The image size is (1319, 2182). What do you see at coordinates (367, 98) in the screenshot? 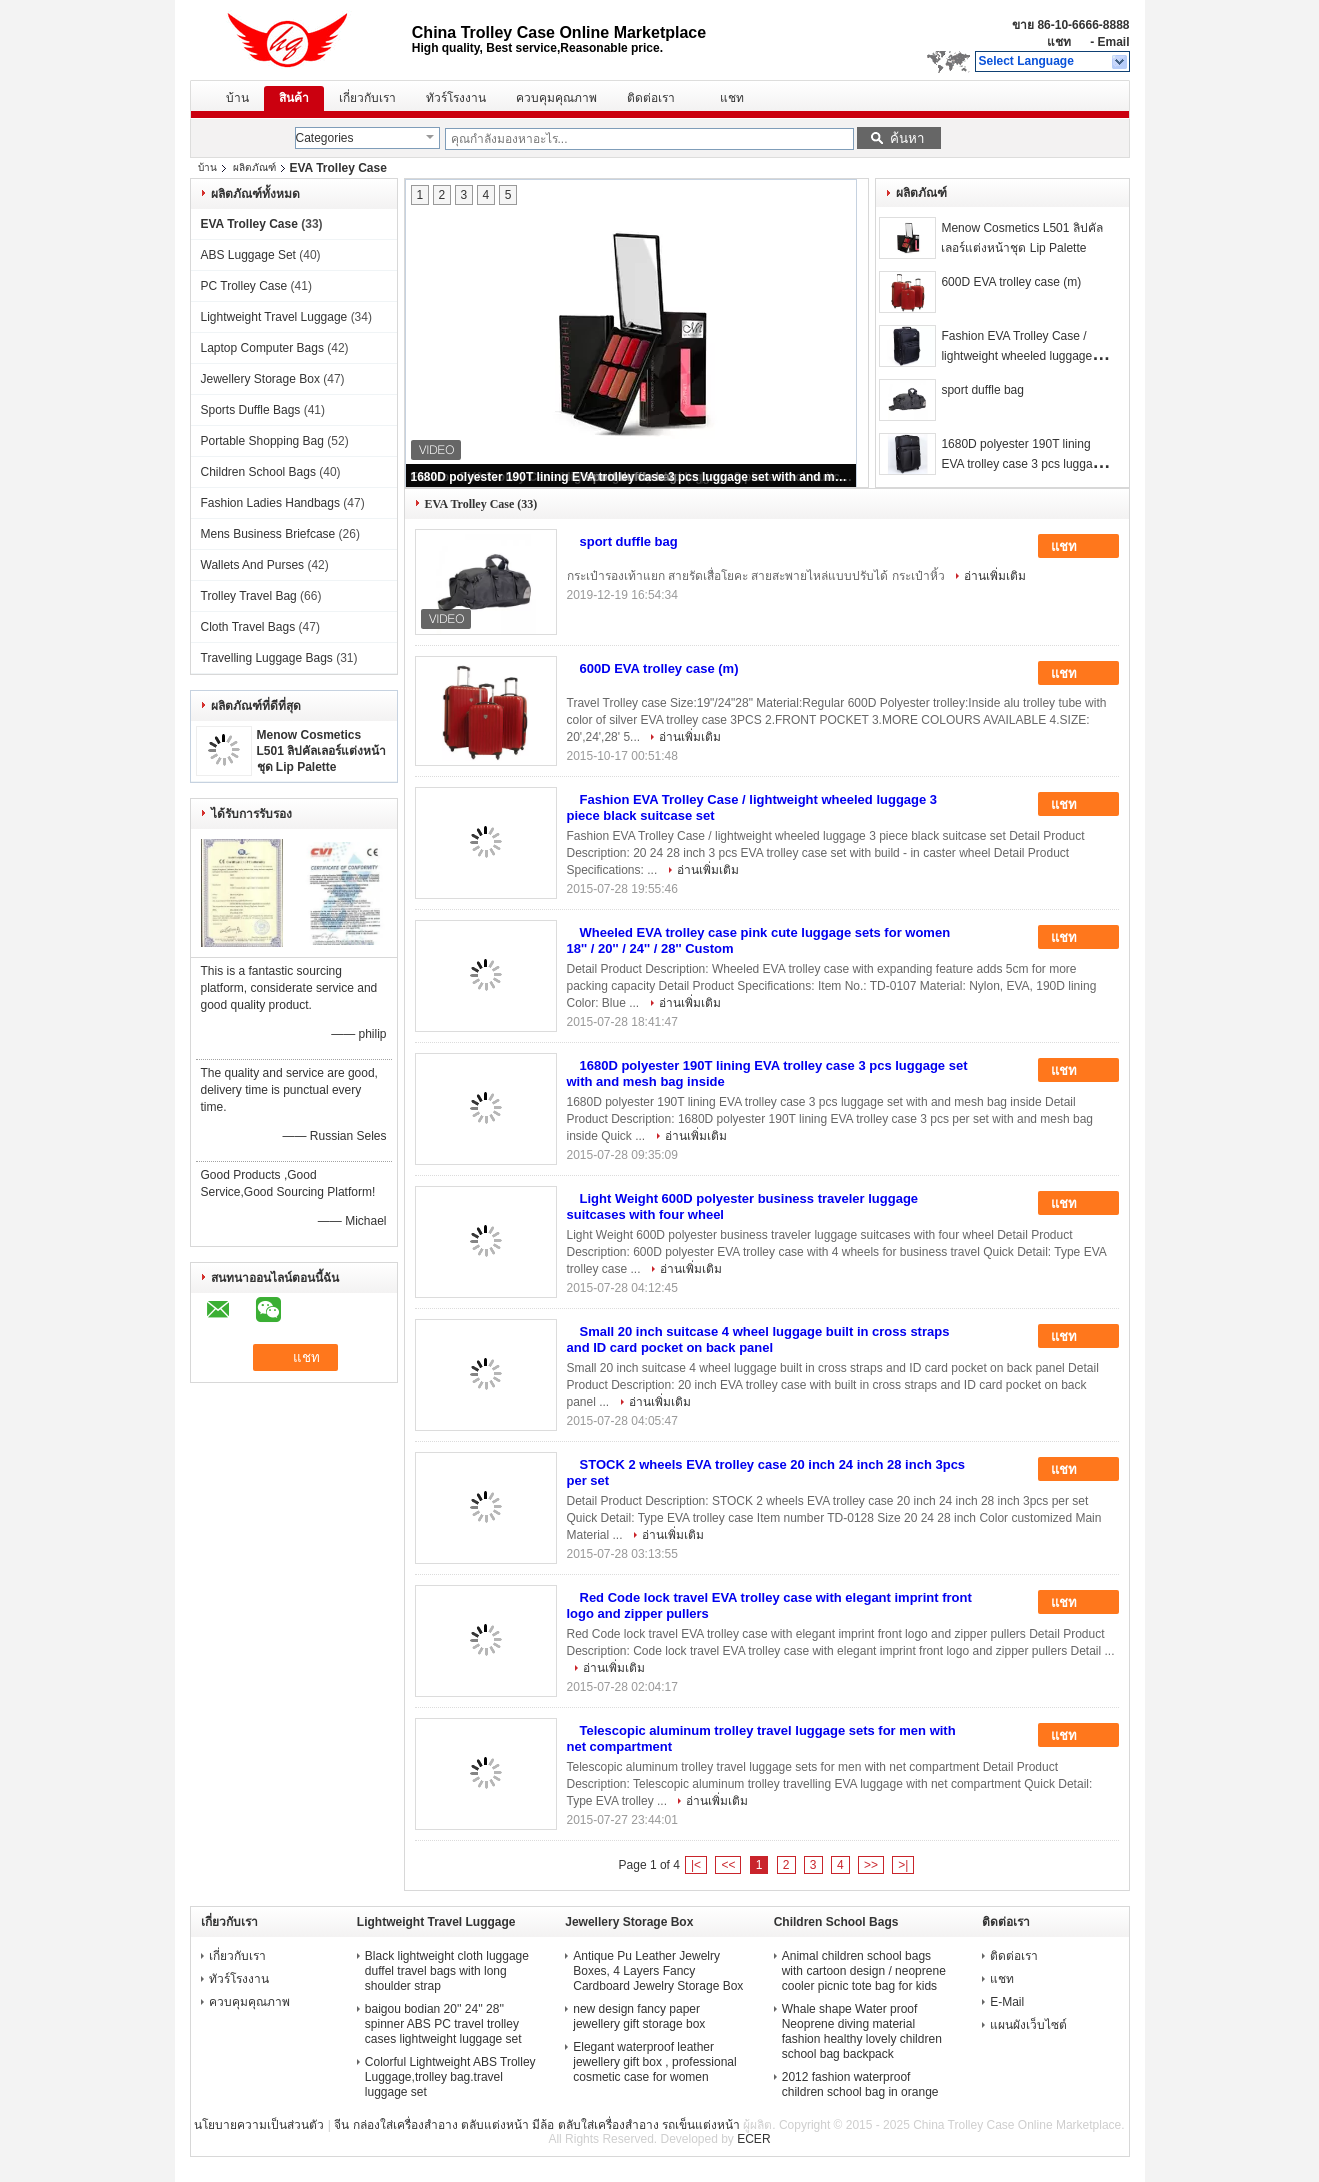
I see `เกี่ยวกับเรา` at bounding box center [367, 98].